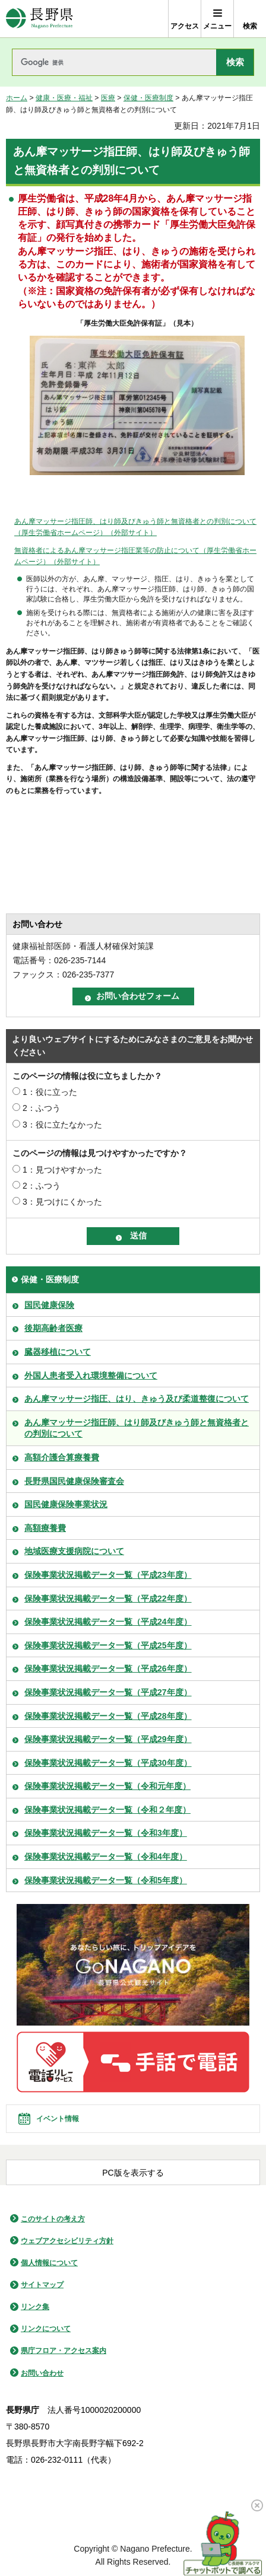 The image size is (266, 2576). What do you see at coordinates (65, 1504) in the screenshot?
I see `国民健康保険事業状況` at bounding box center [65, 1504].